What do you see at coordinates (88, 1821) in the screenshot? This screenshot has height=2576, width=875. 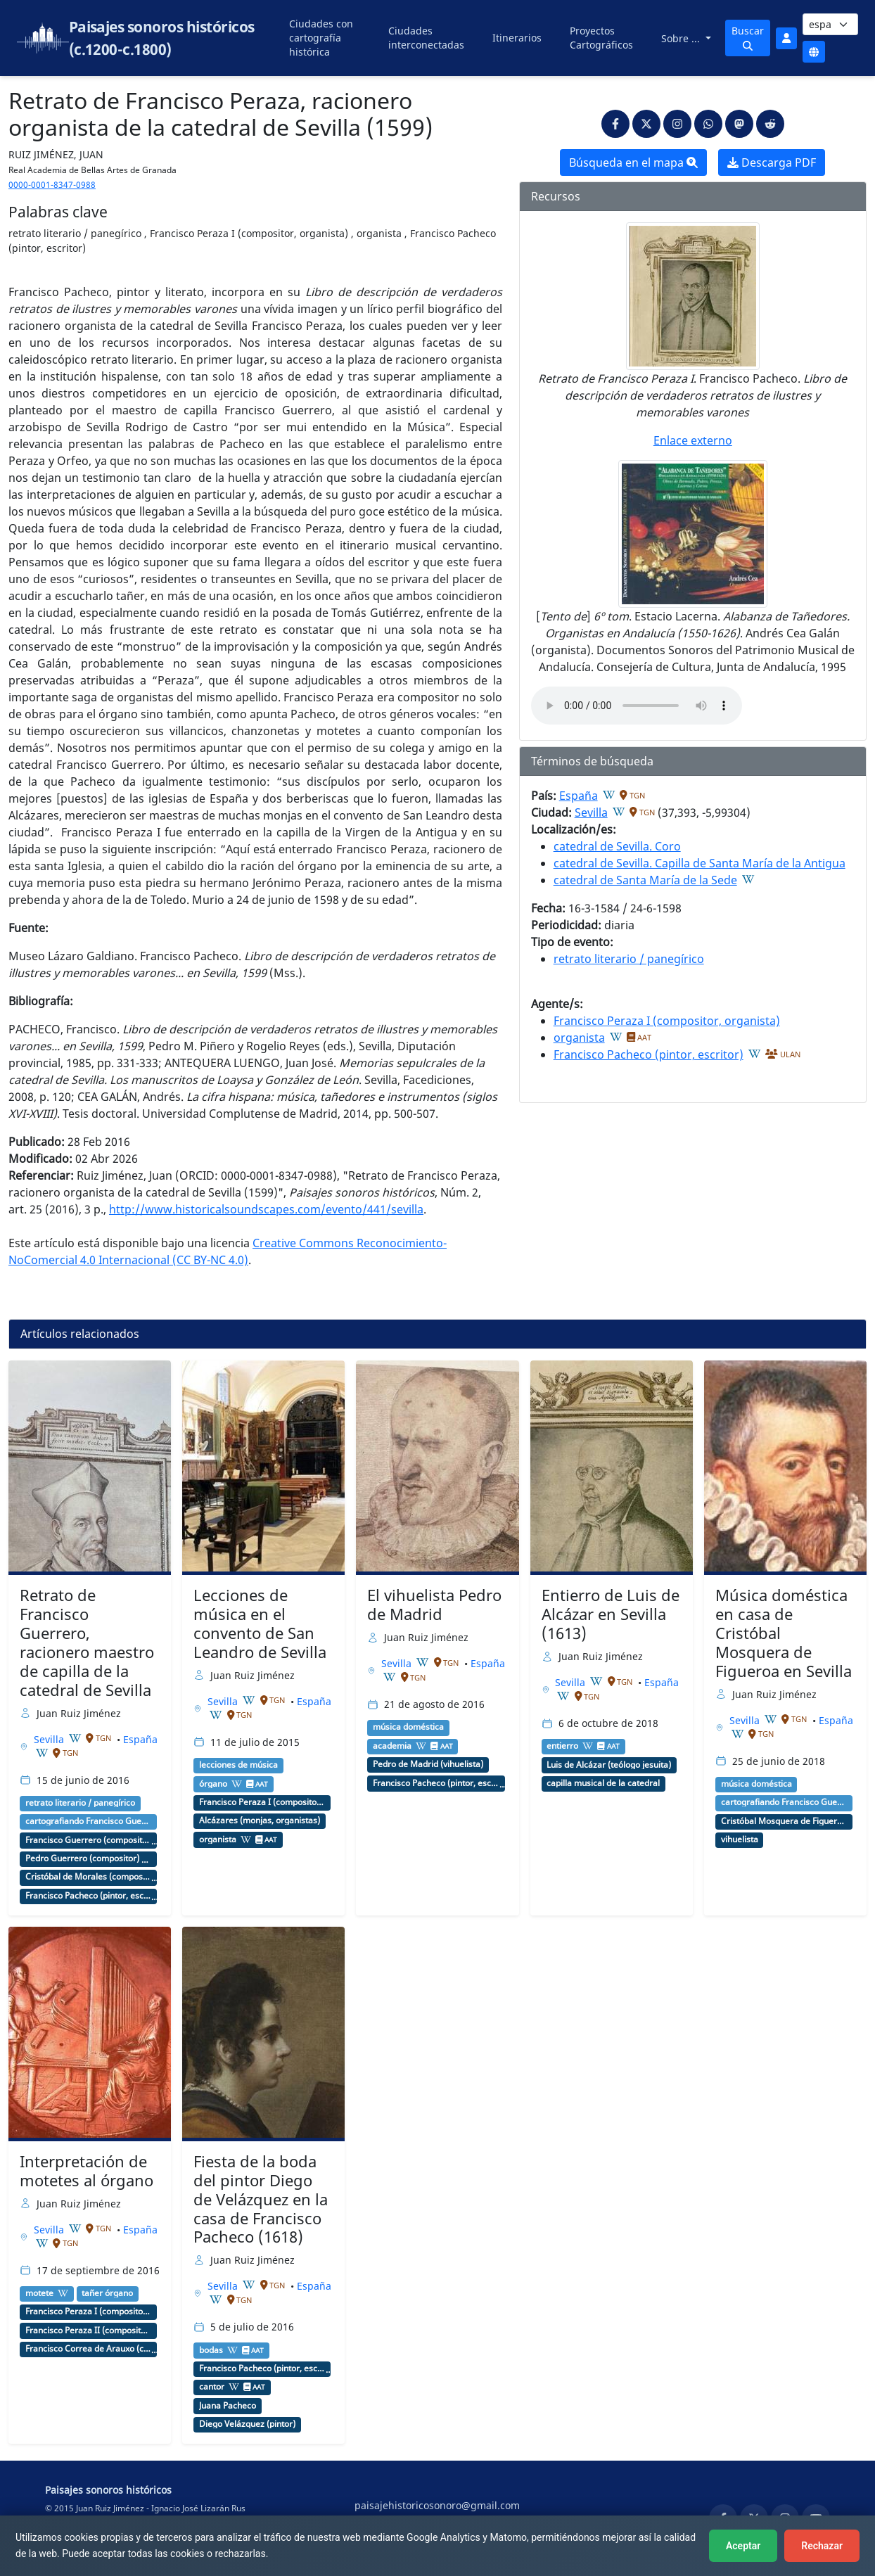 I see `cartografiando Francisco Guerrero` at bounding box center [88, 1821].